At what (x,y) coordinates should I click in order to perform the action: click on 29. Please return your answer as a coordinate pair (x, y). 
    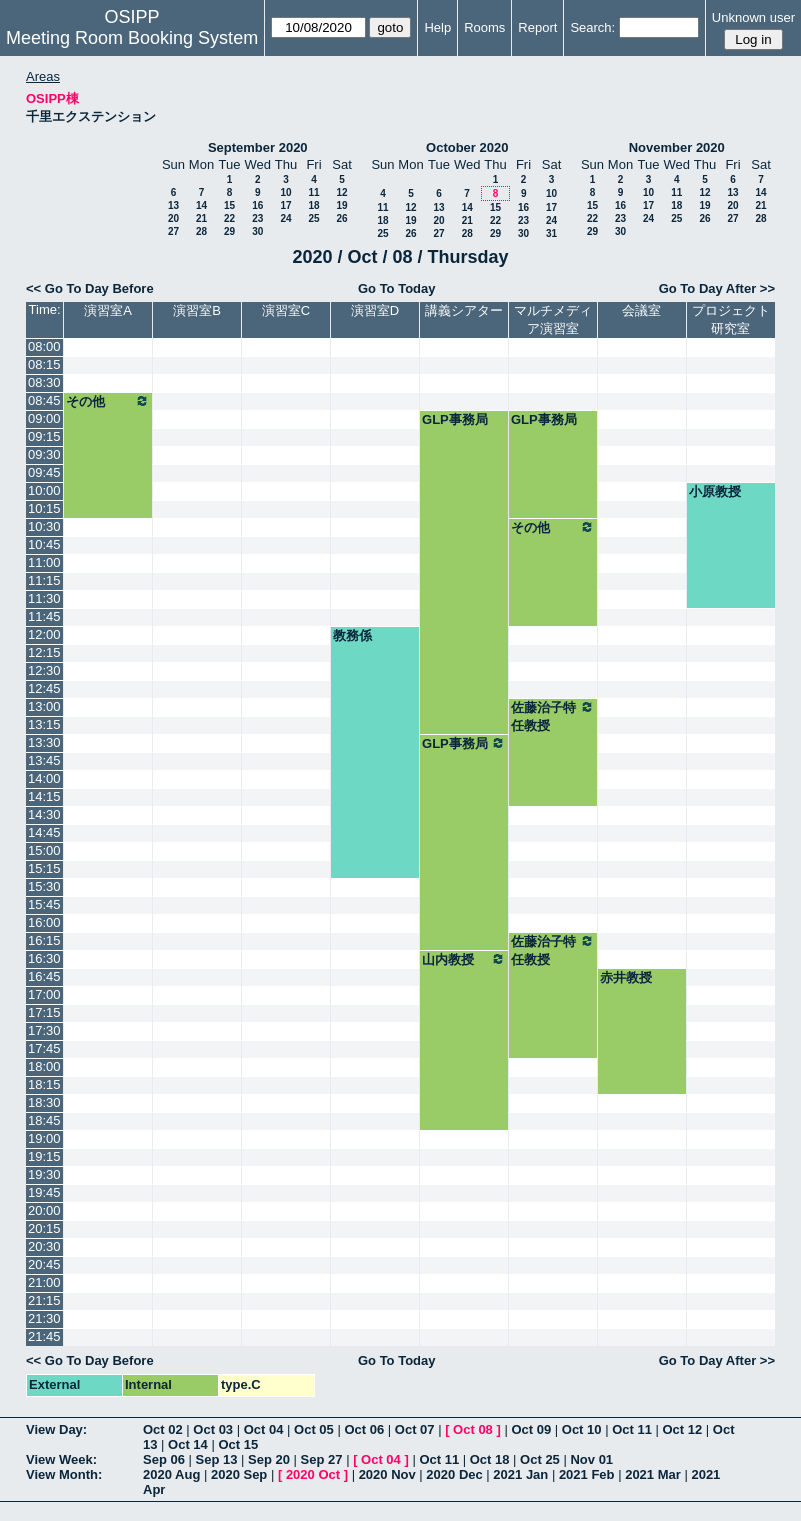
    Looking at the image, I should click on (229, 231).